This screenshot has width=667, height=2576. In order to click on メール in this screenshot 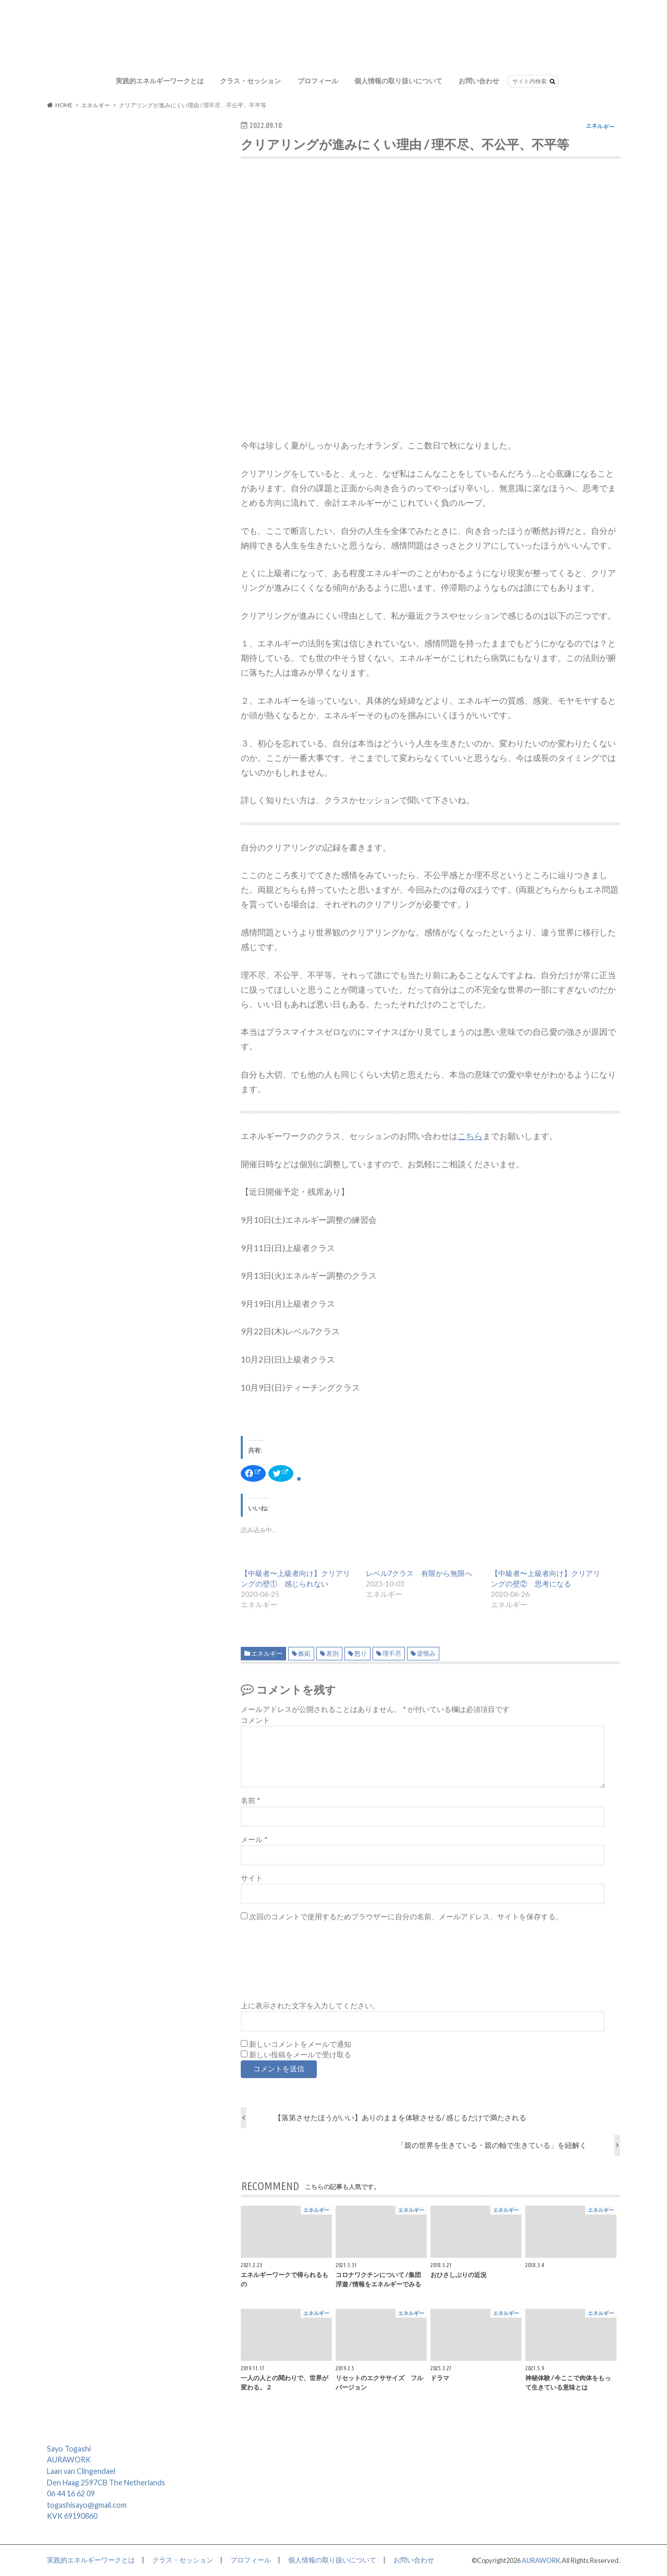, I will do `click(254, 1839)`.